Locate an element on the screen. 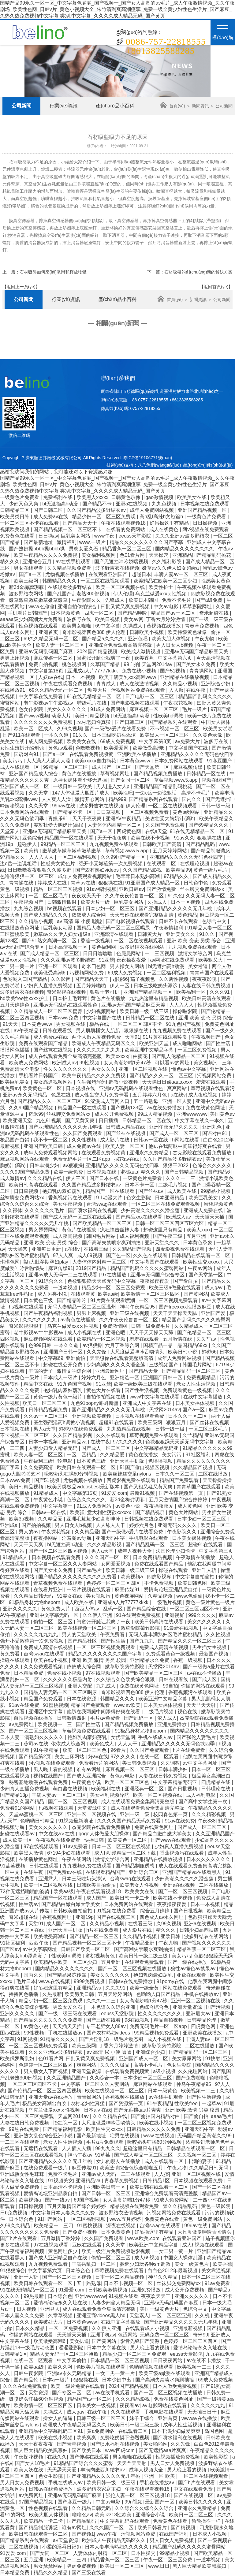 This screenshot has width=235, height=2576. 欧美色成人 is located at coordinates (102, 1743).